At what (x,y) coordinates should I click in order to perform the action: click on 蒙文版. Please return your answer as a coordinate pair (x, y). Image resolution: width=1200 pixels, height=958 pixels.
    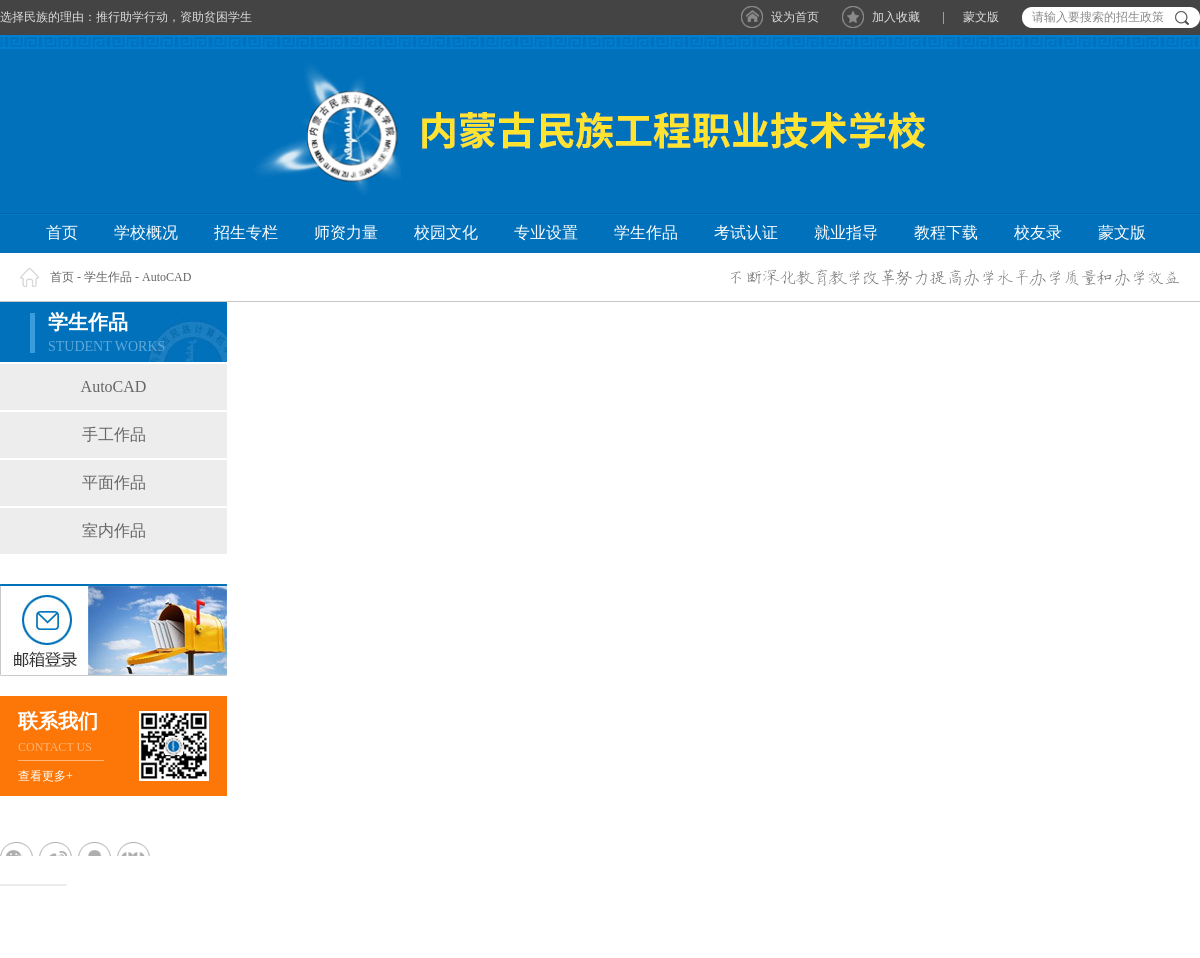
    Looking at the image, I should click on (981, 17).